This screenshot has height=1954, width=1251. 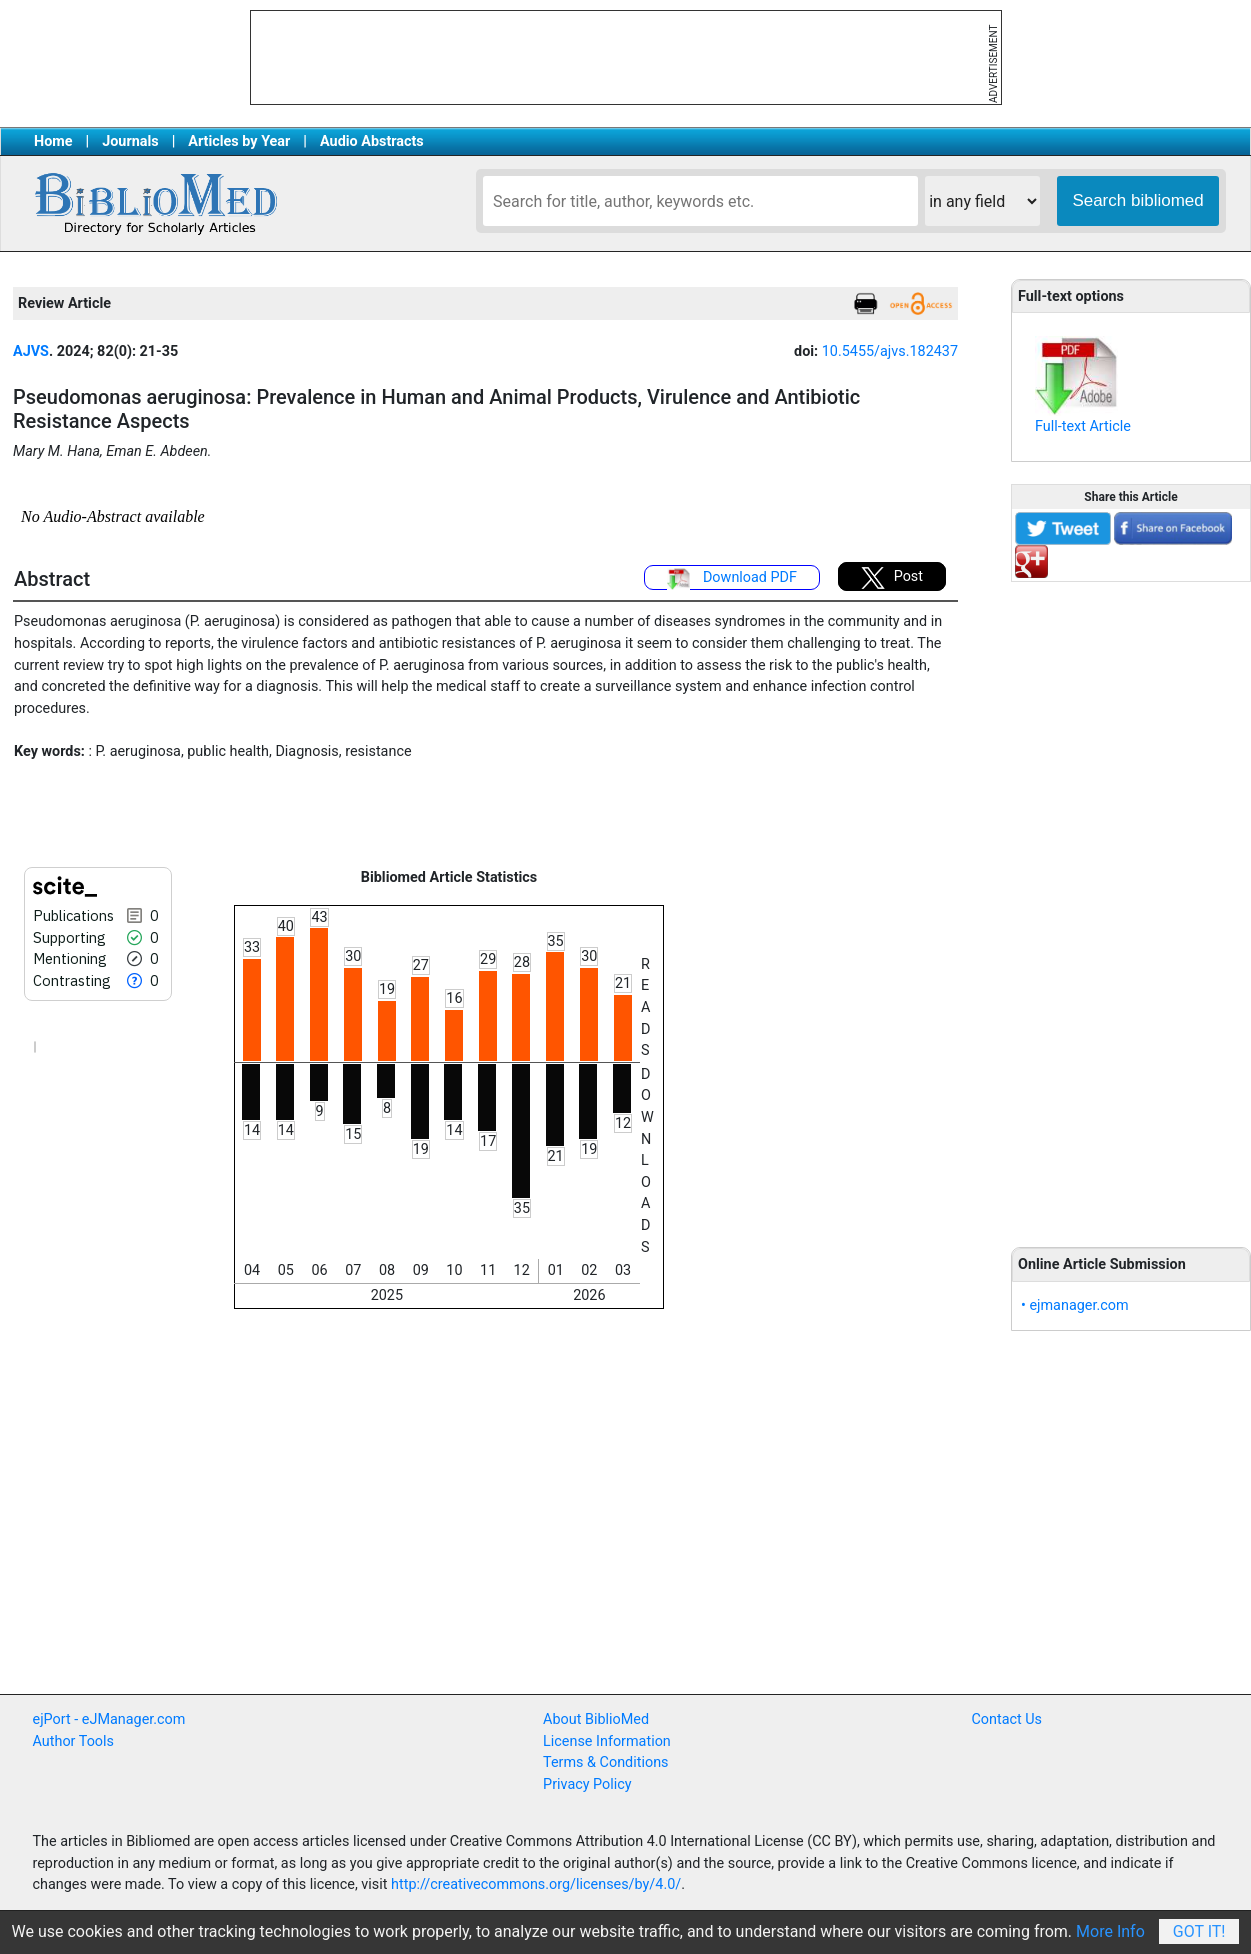 What do you see at coordinates (1131, 903) in the screenshot?
I see `[Advertisement]` at bounding box center [1131, 903].